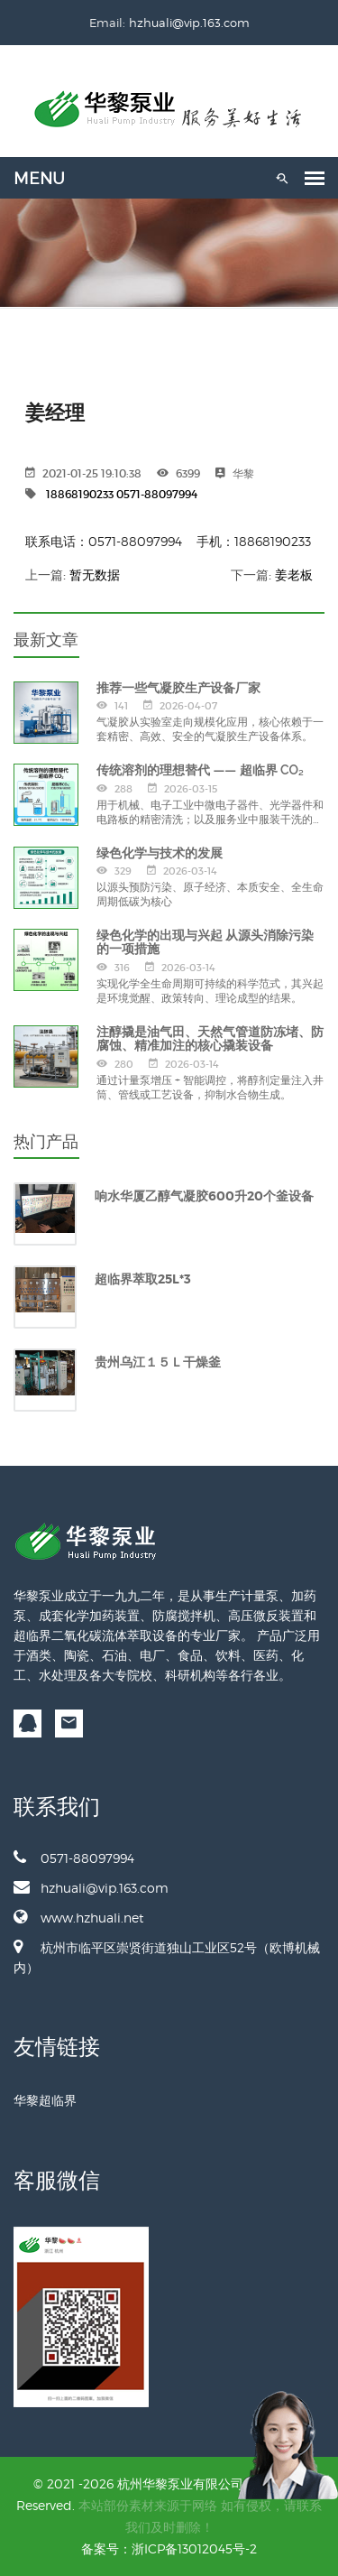  Describe the element at coordinates (159, 853) in the screenshot. I see `绿色化学与技术的发展` at that location.